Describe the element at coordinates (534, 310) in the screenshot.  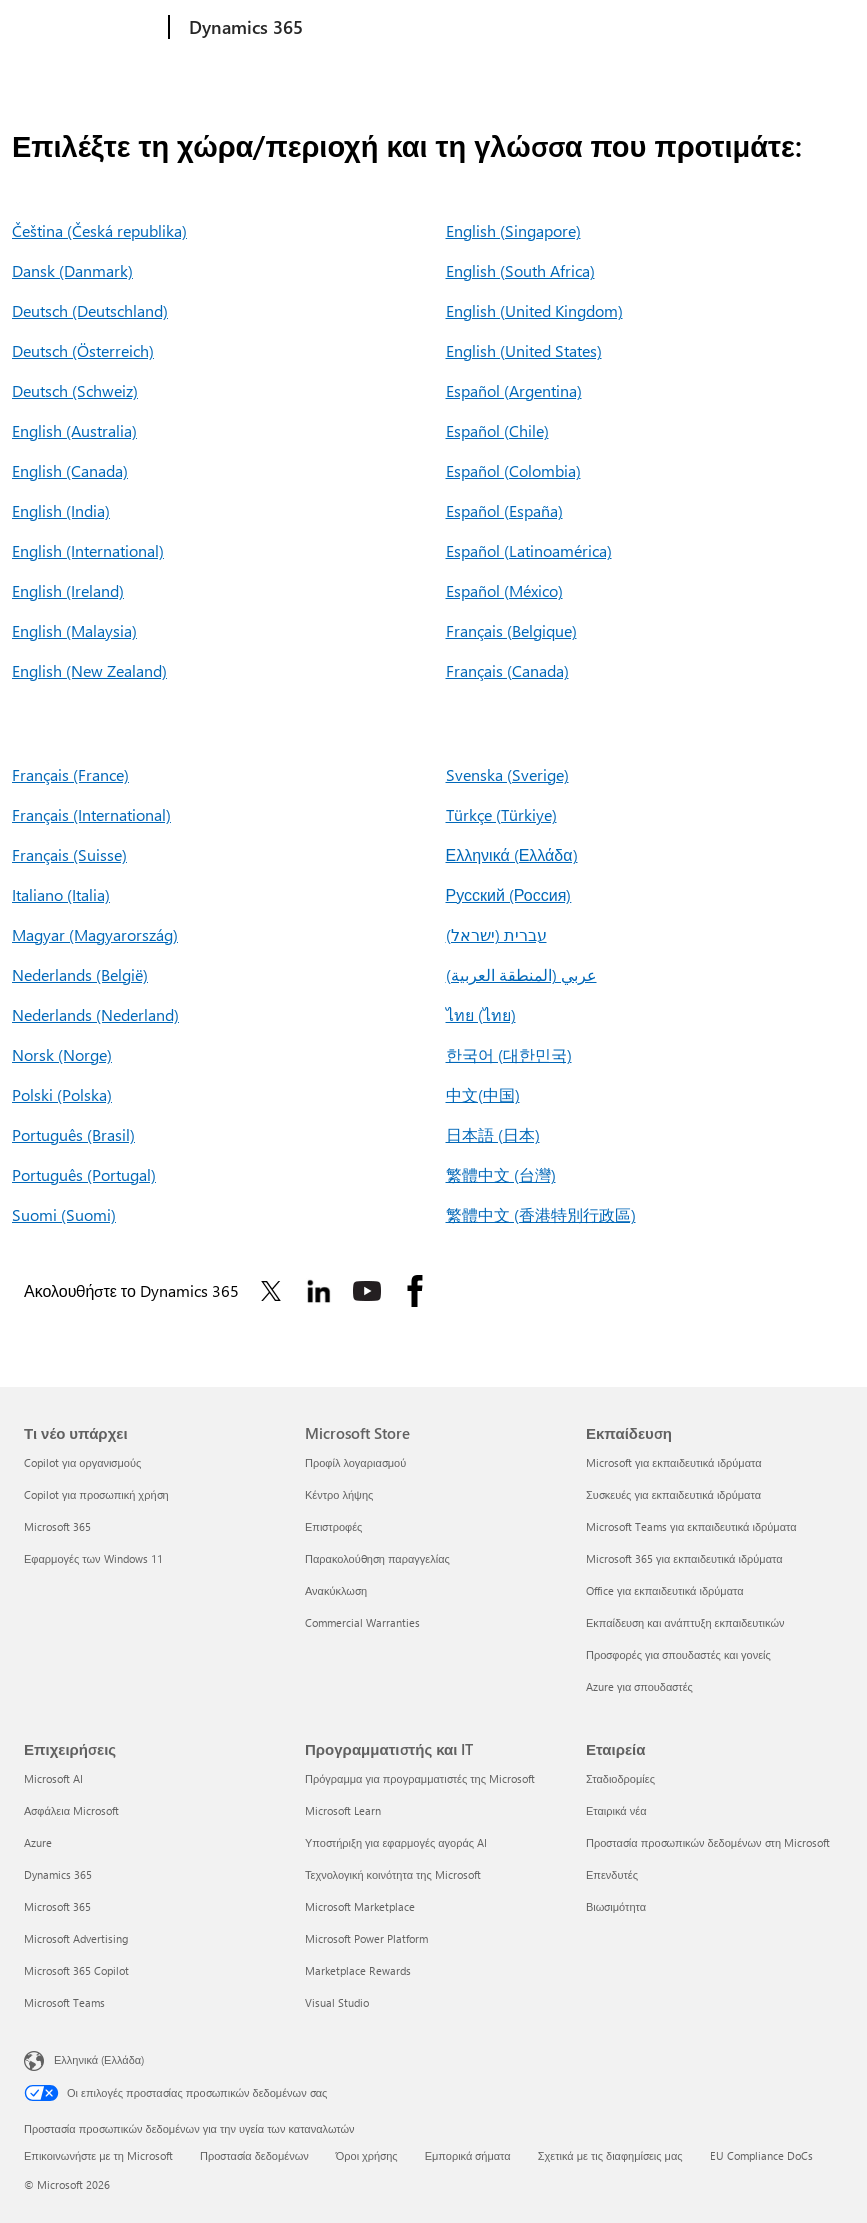
I see `English (United Kingdom)` at that location.